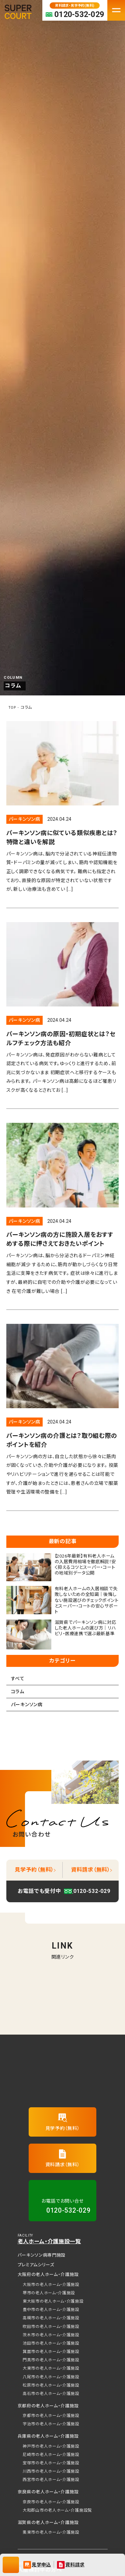 This screenshot has height=2576, width=125. I want to click on 宝塚市の老人ホーム・介護施設, so click(51, 2463).